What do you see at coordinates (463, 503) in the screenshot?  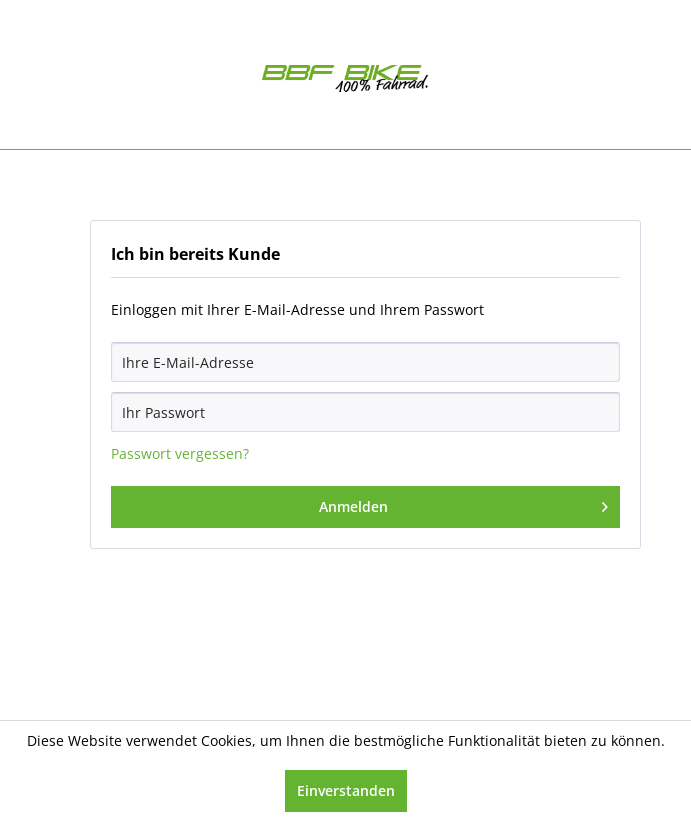 I see `Anmelden` at bounding box center [463, 503].